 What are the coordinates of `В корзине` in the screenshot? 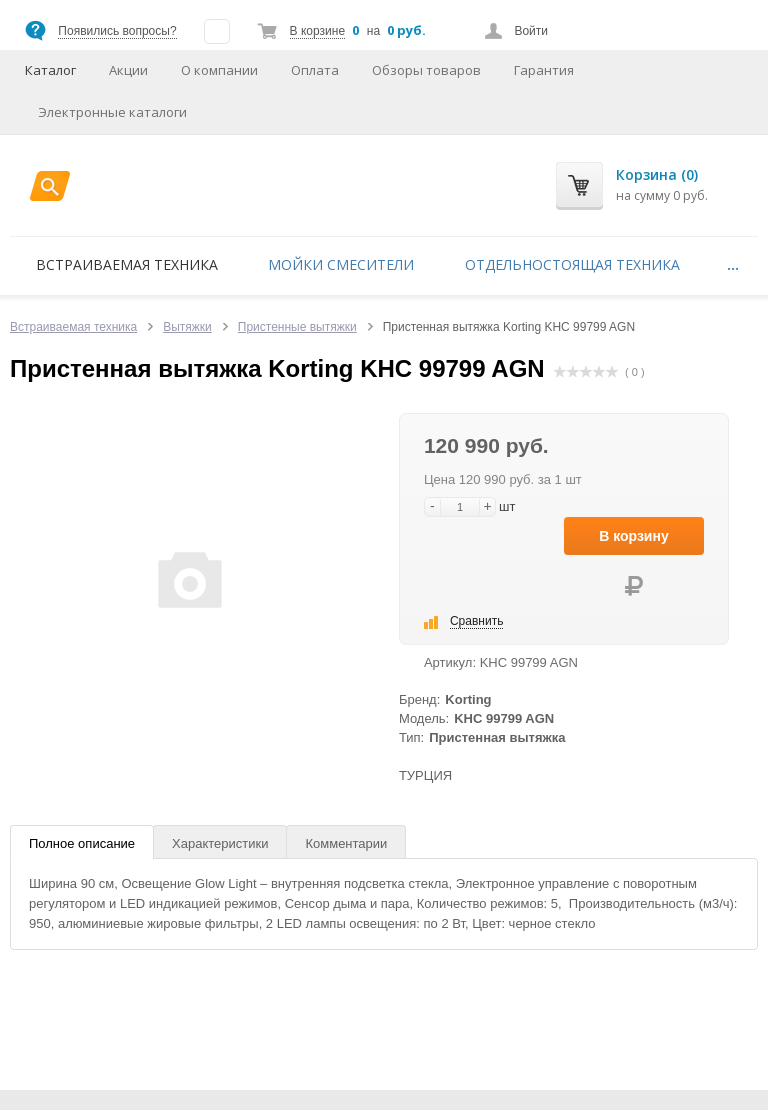 It's located at (317, 31).